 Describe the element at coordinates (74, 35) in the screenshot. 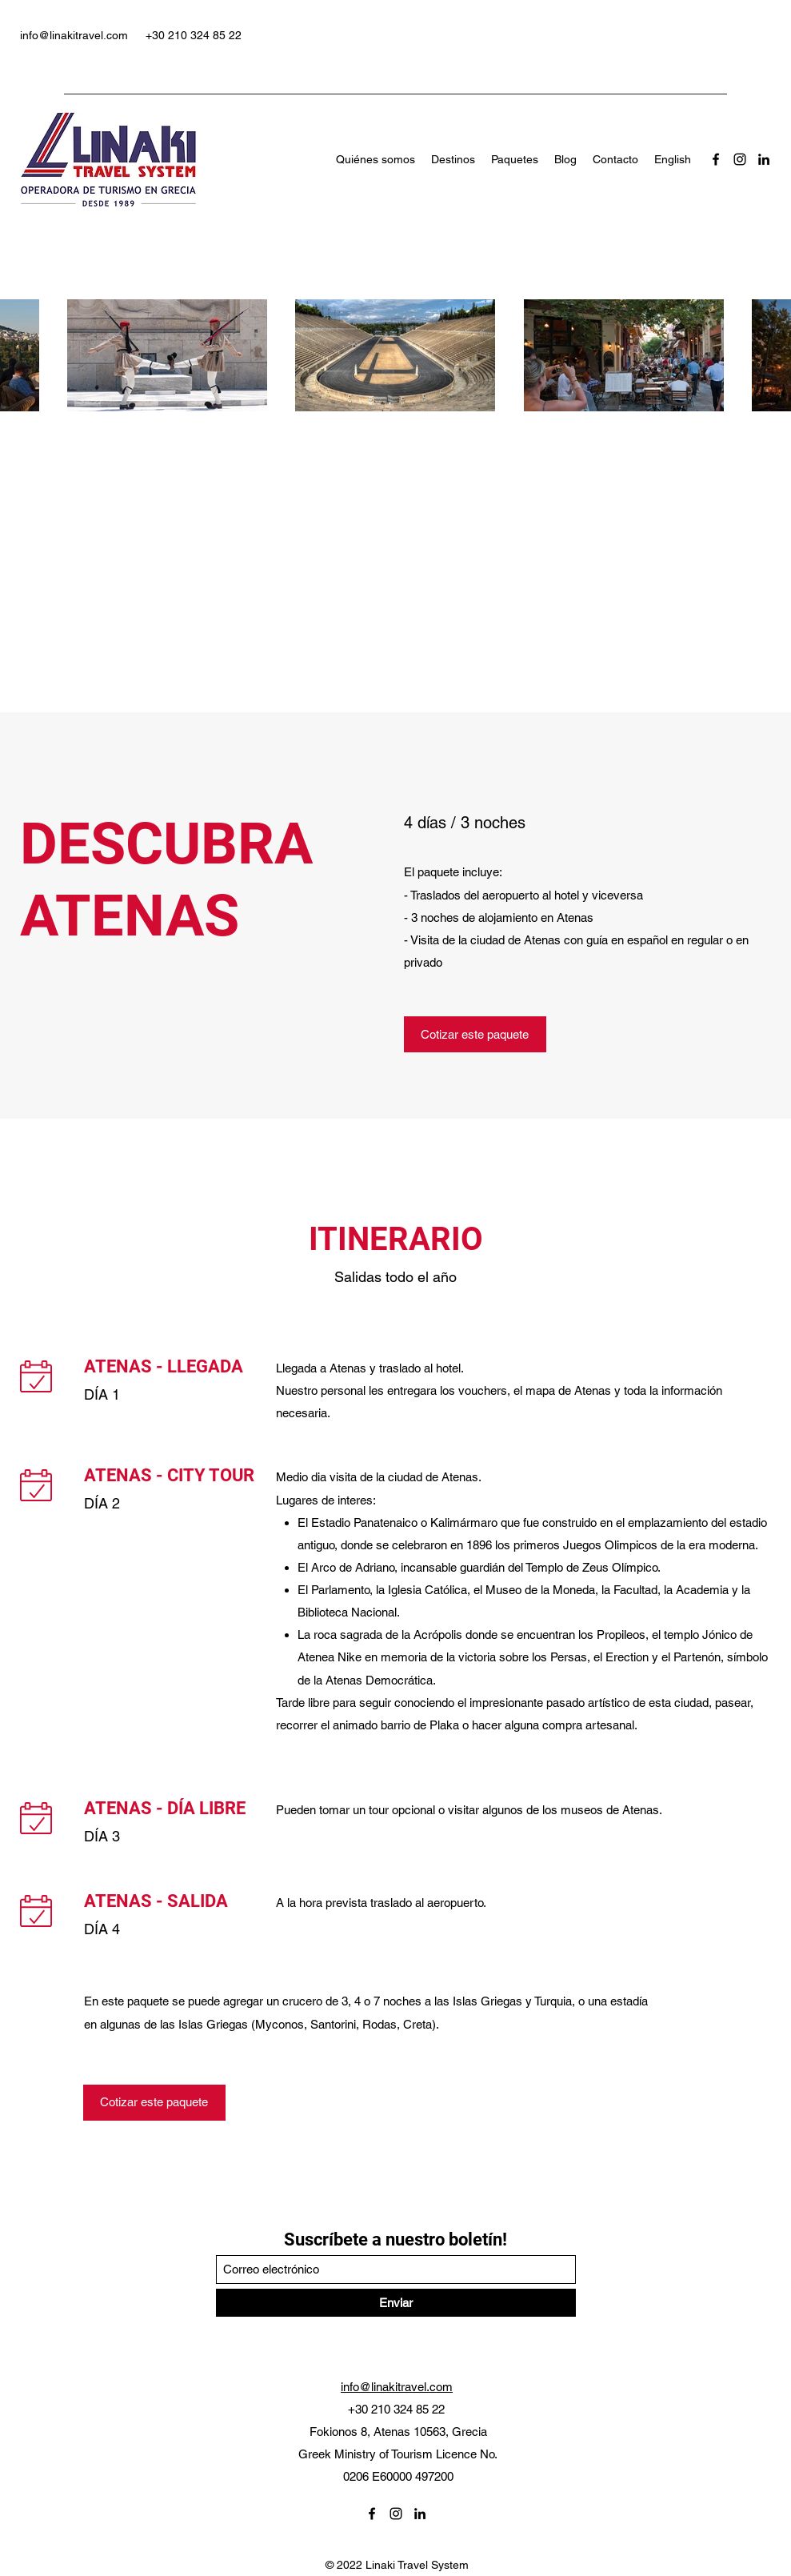

I see `info@linakitravel.com` at that location.